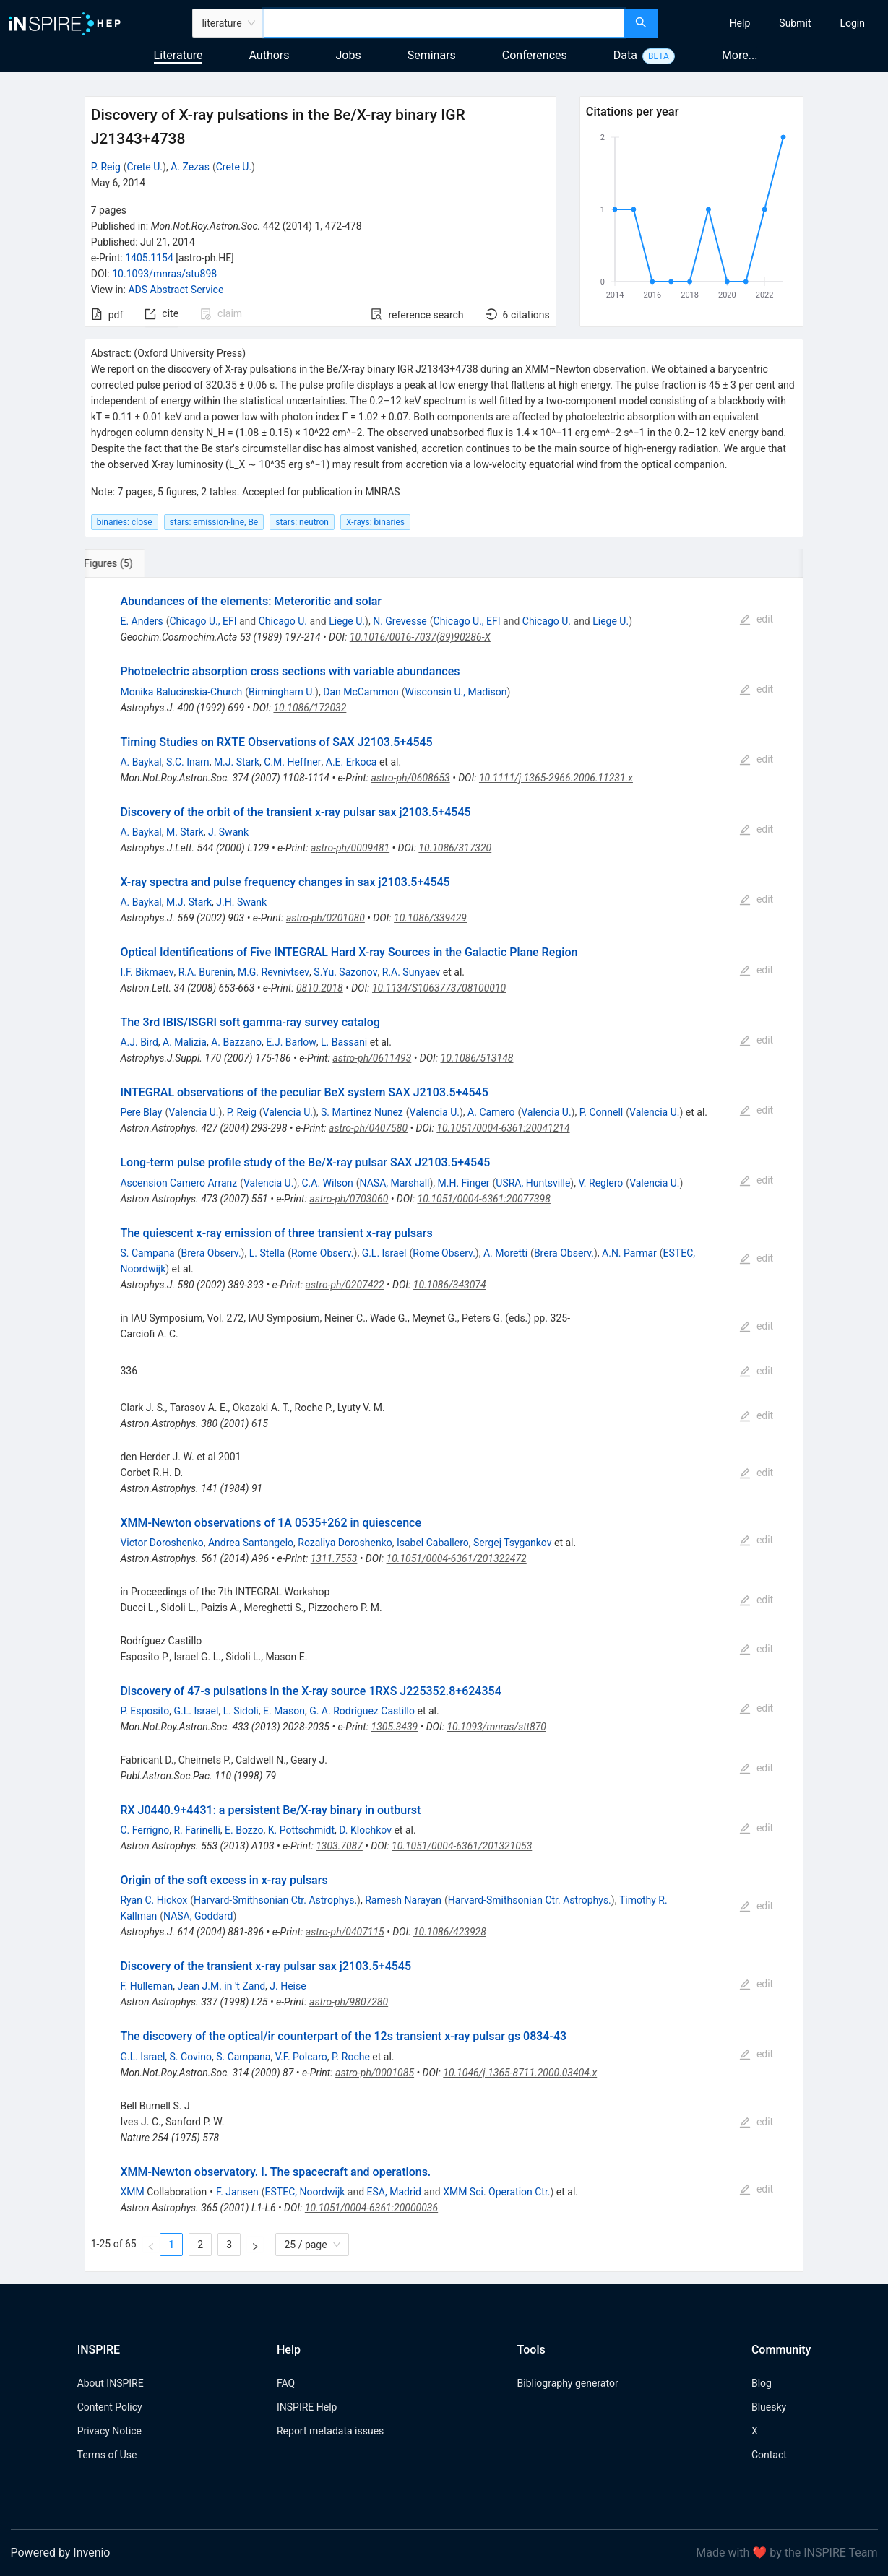 This screenshot has width=888, height=2576. What do you see at coordinates (288, 1986) in the screenshot?
I see `J. Heise` at bounding box center [288, 1986].